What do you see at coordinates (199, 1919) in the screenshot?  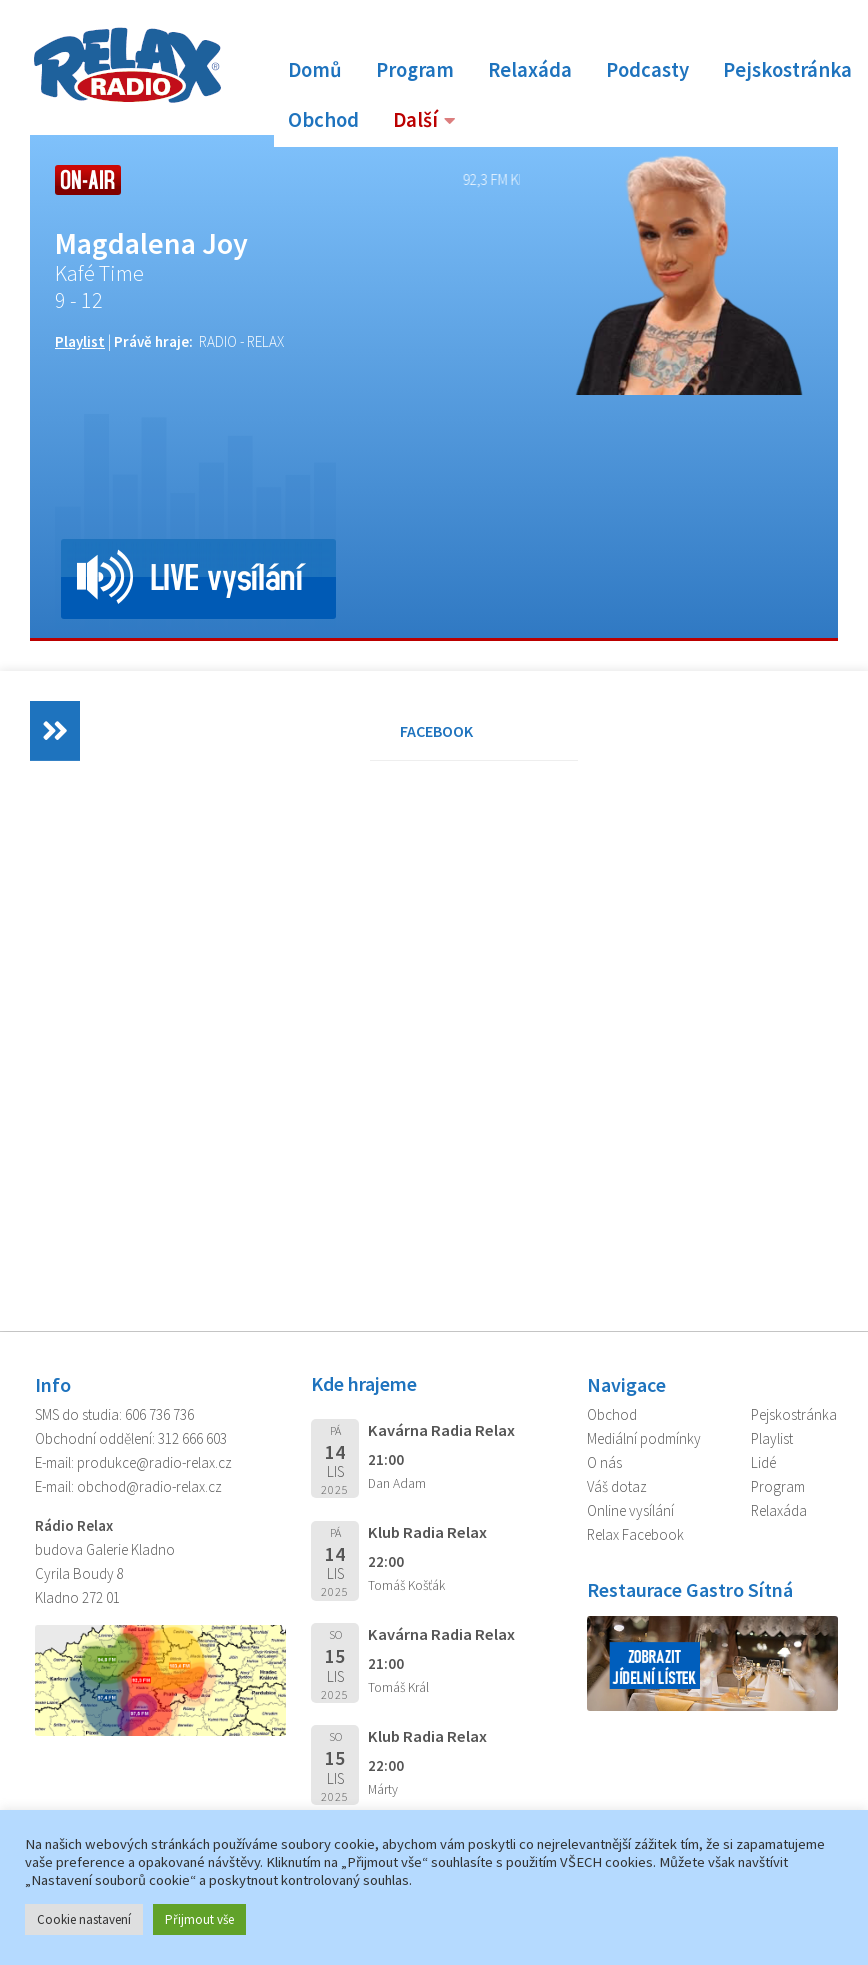 I see `Přijmout vše [button]` at bounding box center [199, 1919].